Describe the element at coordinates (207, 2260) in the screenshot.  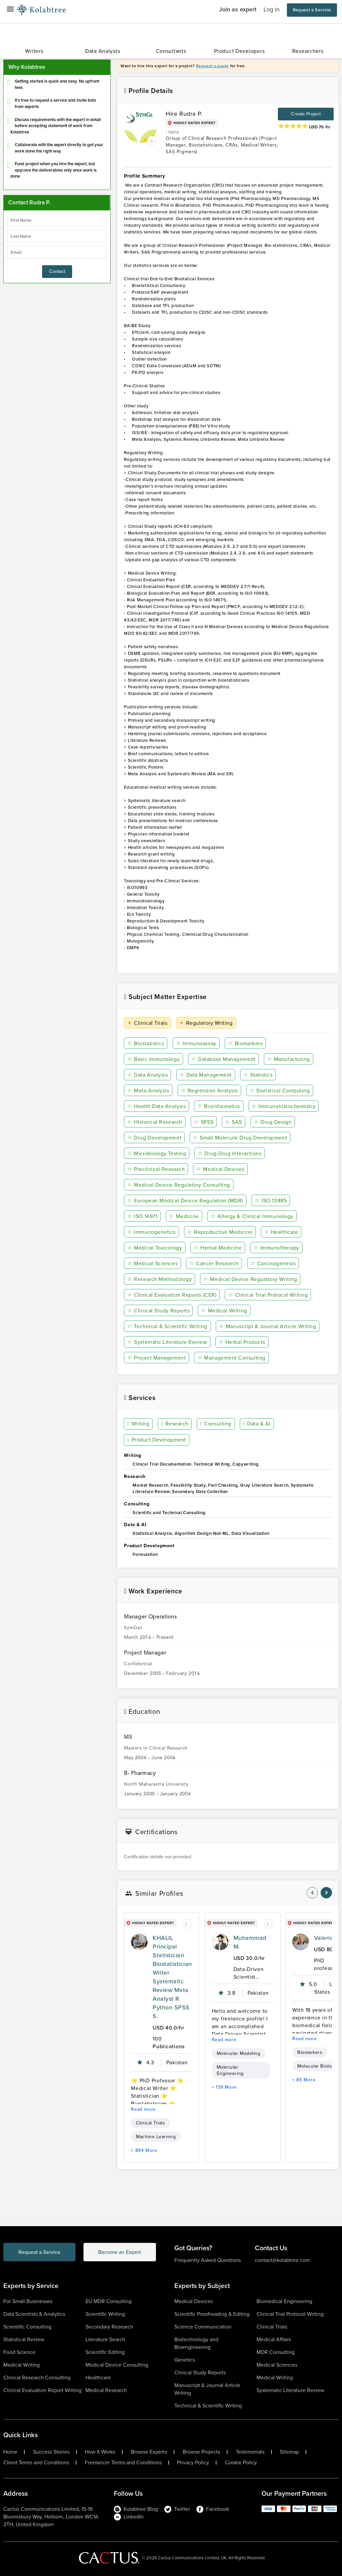
I see `Frequently Asked Questions` at that location.